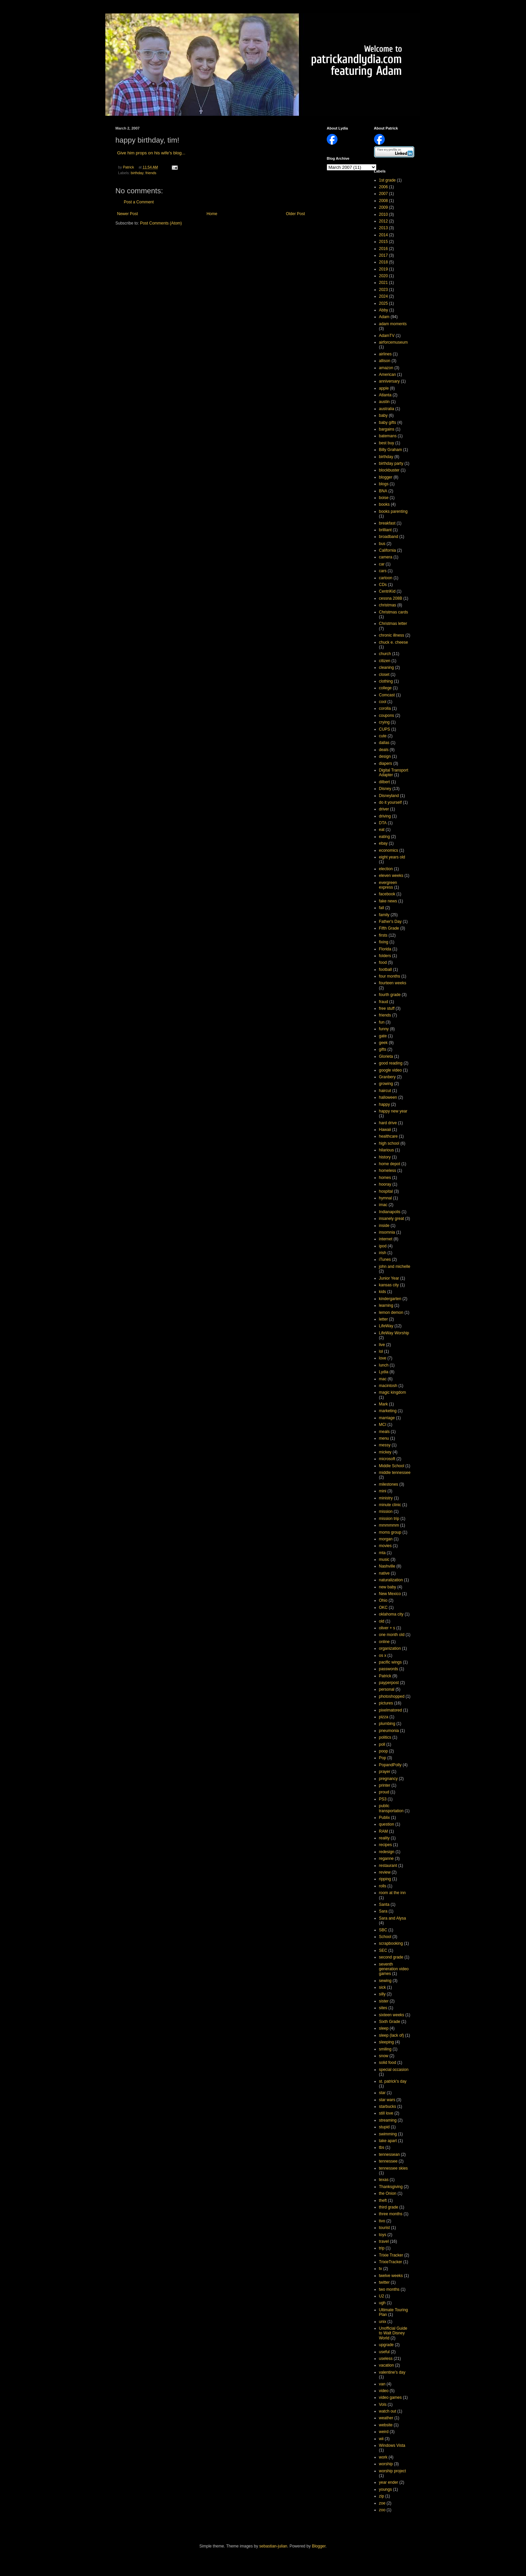 The width and height of the screenshot is (526, 2576). I want to click on 2017, so click(383, 255).